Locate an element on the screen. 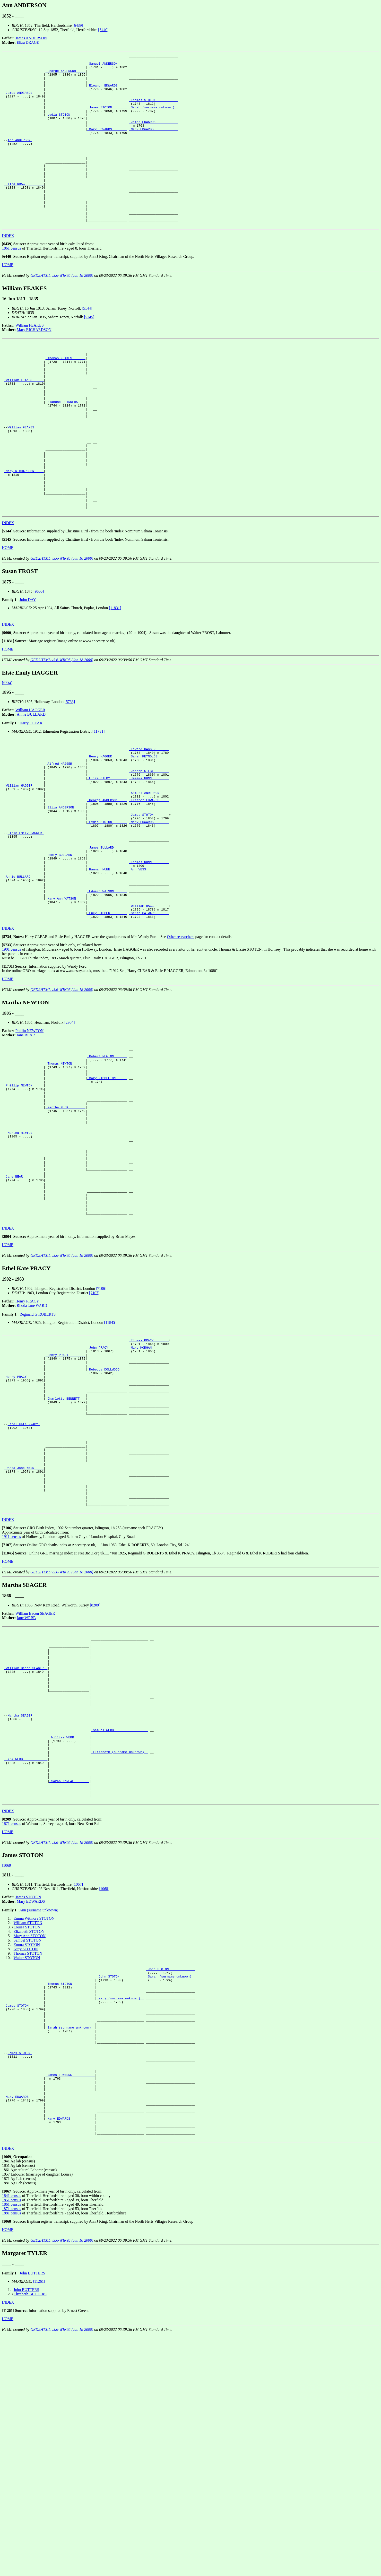 The image size is (381, 2576). [11831] is located at coordinates (115, 676).